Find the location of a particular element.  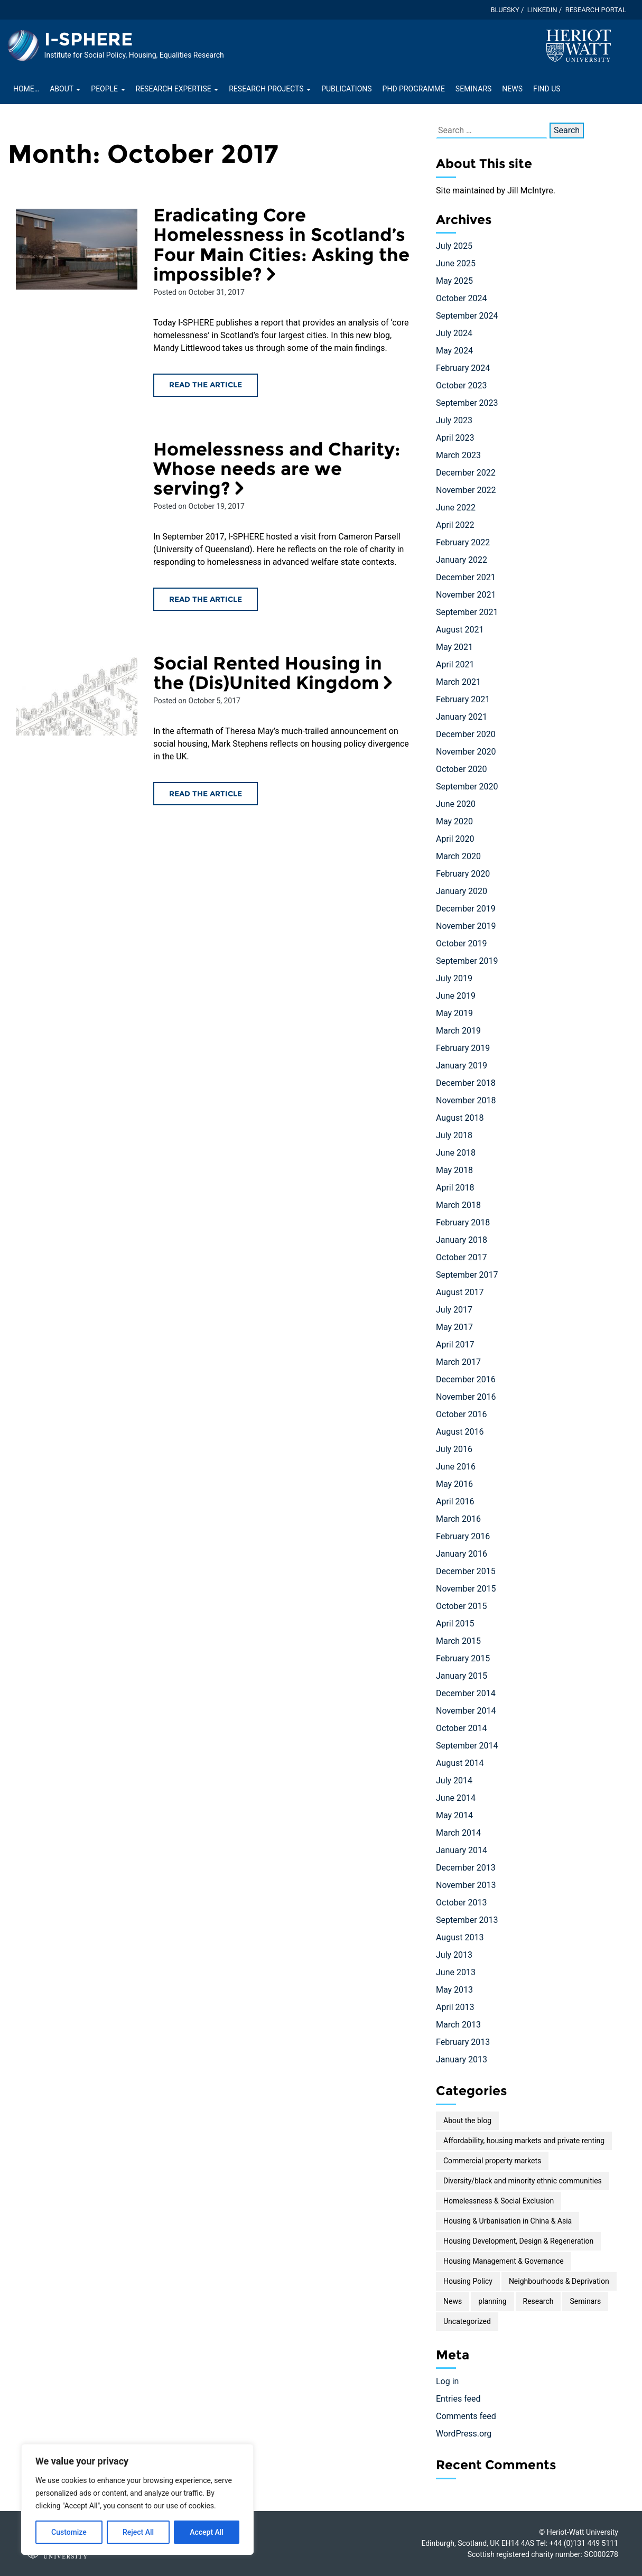

January 2020 is located at coordinates (461, 891).